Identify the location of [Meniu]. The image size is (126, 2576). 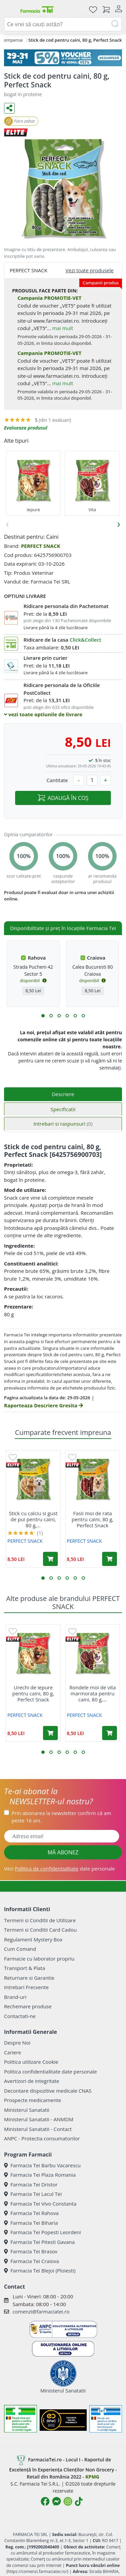
(9, 9).